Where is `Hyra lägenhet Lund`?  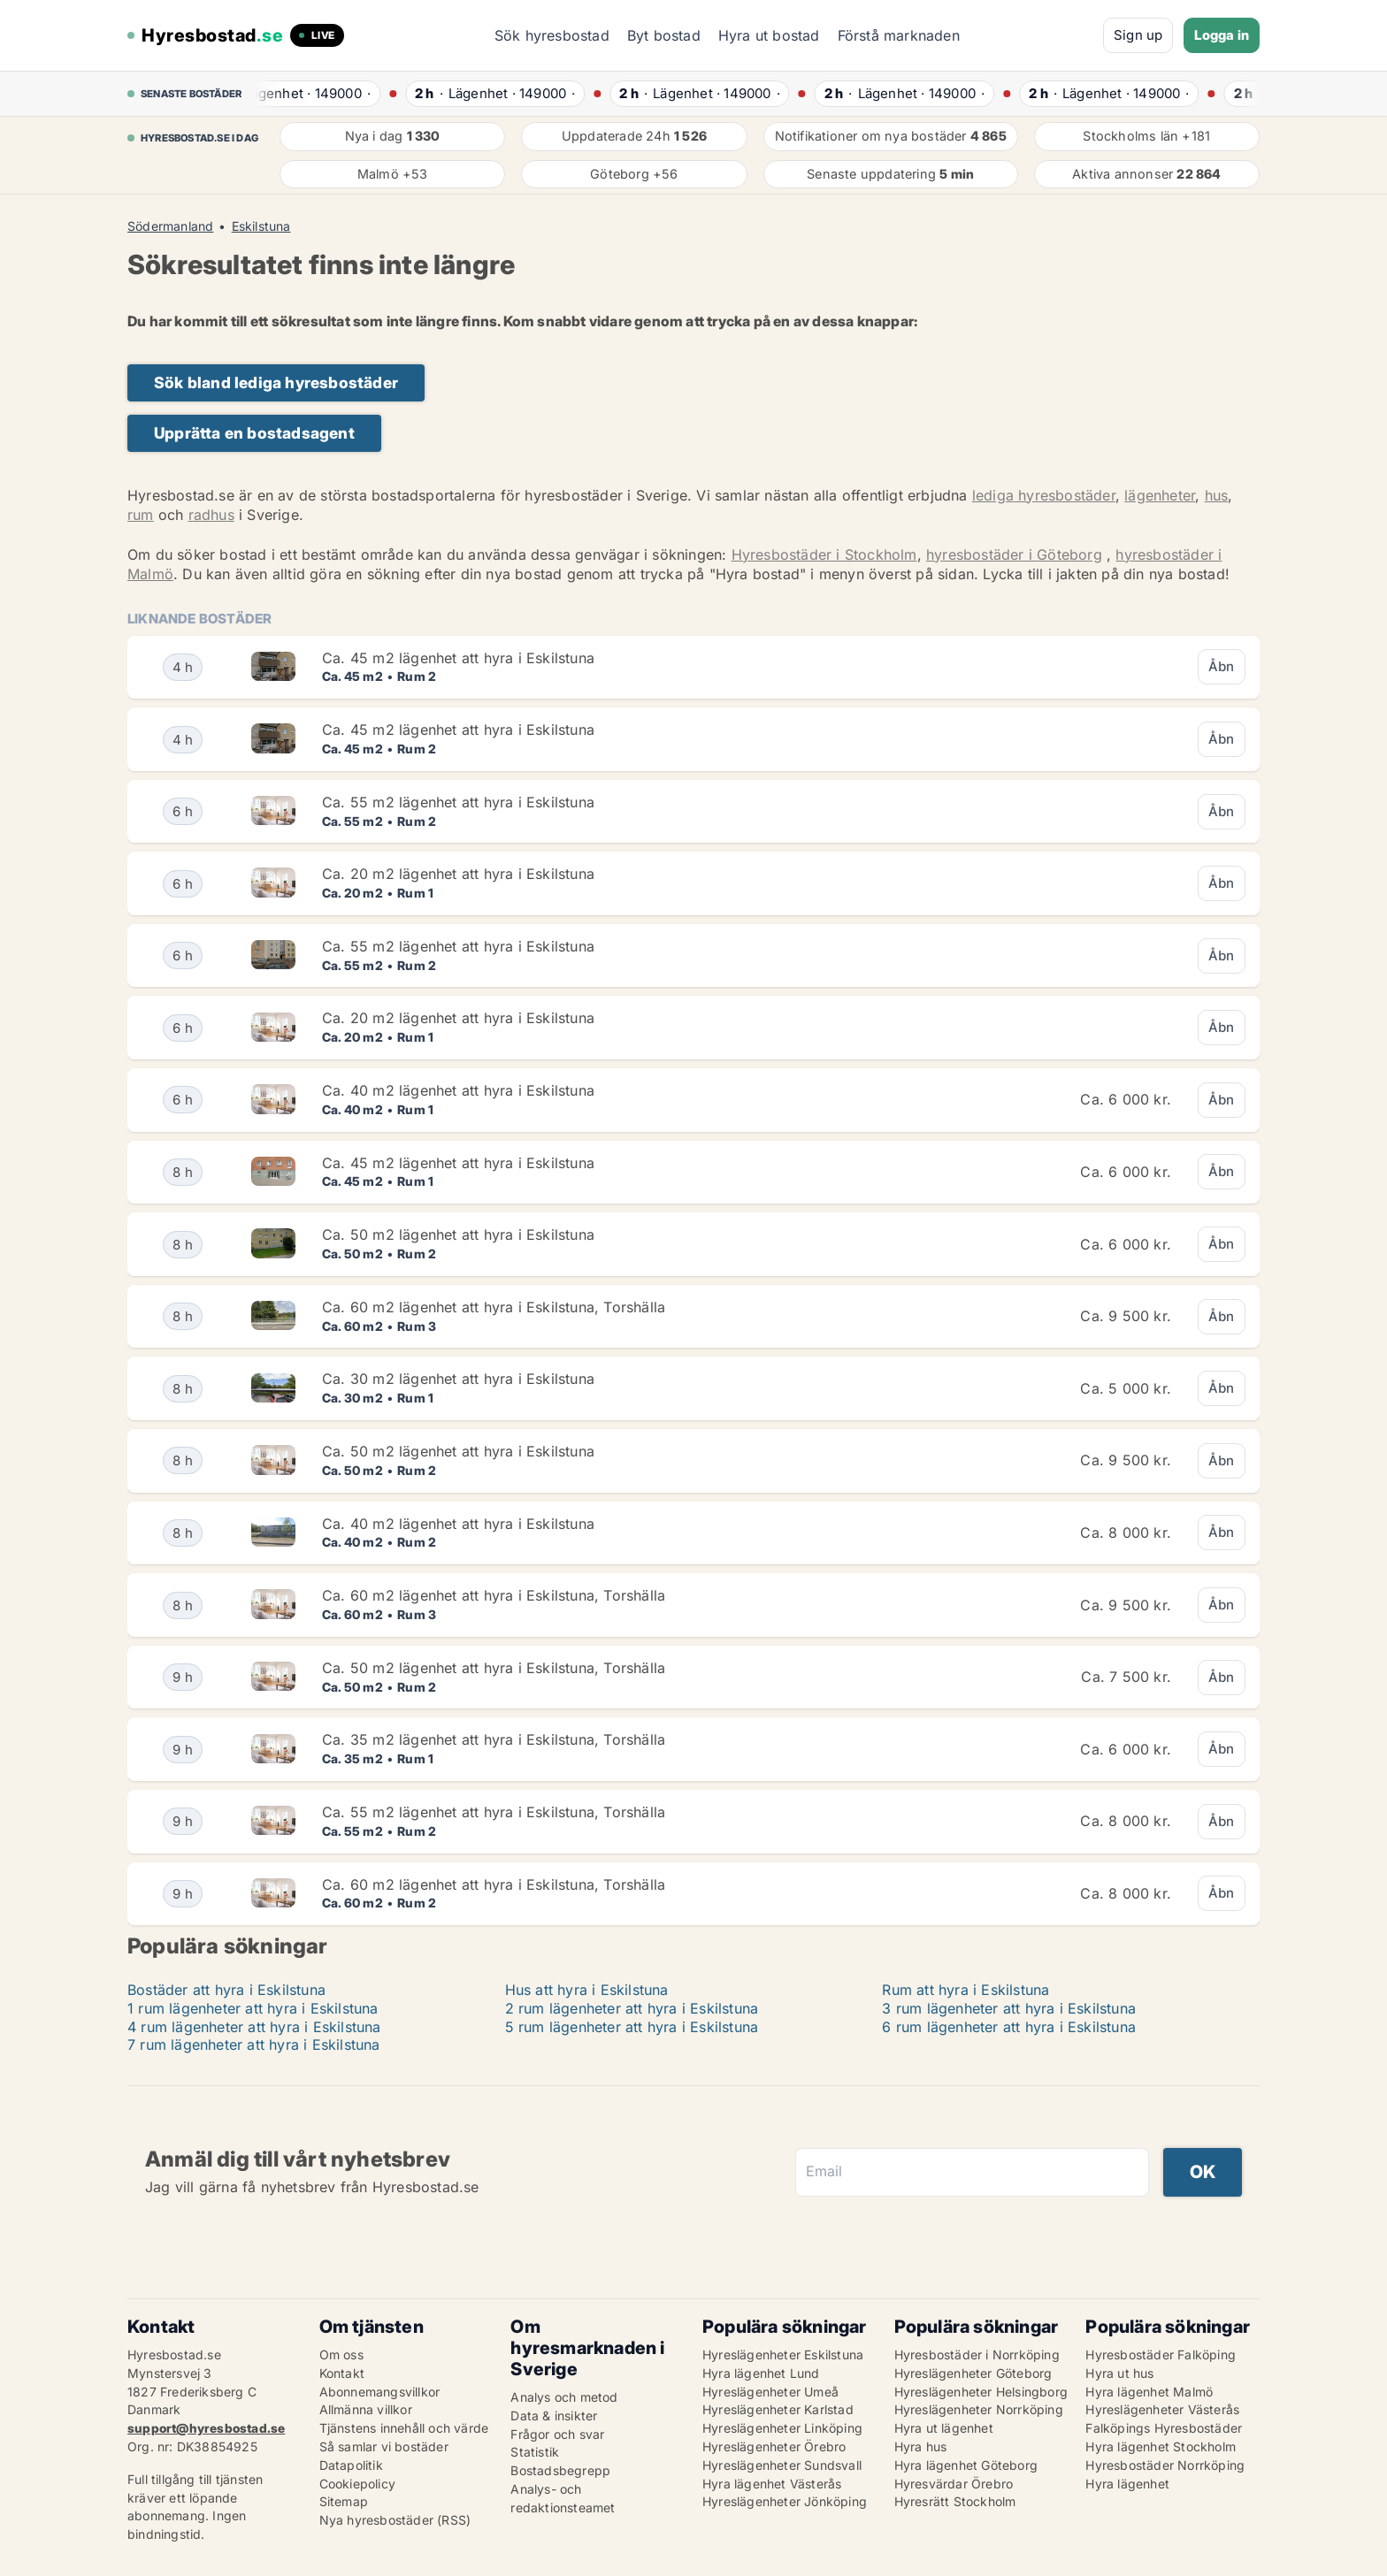
Hyra lägenhet Lund is located at coordinates (761, 2373).